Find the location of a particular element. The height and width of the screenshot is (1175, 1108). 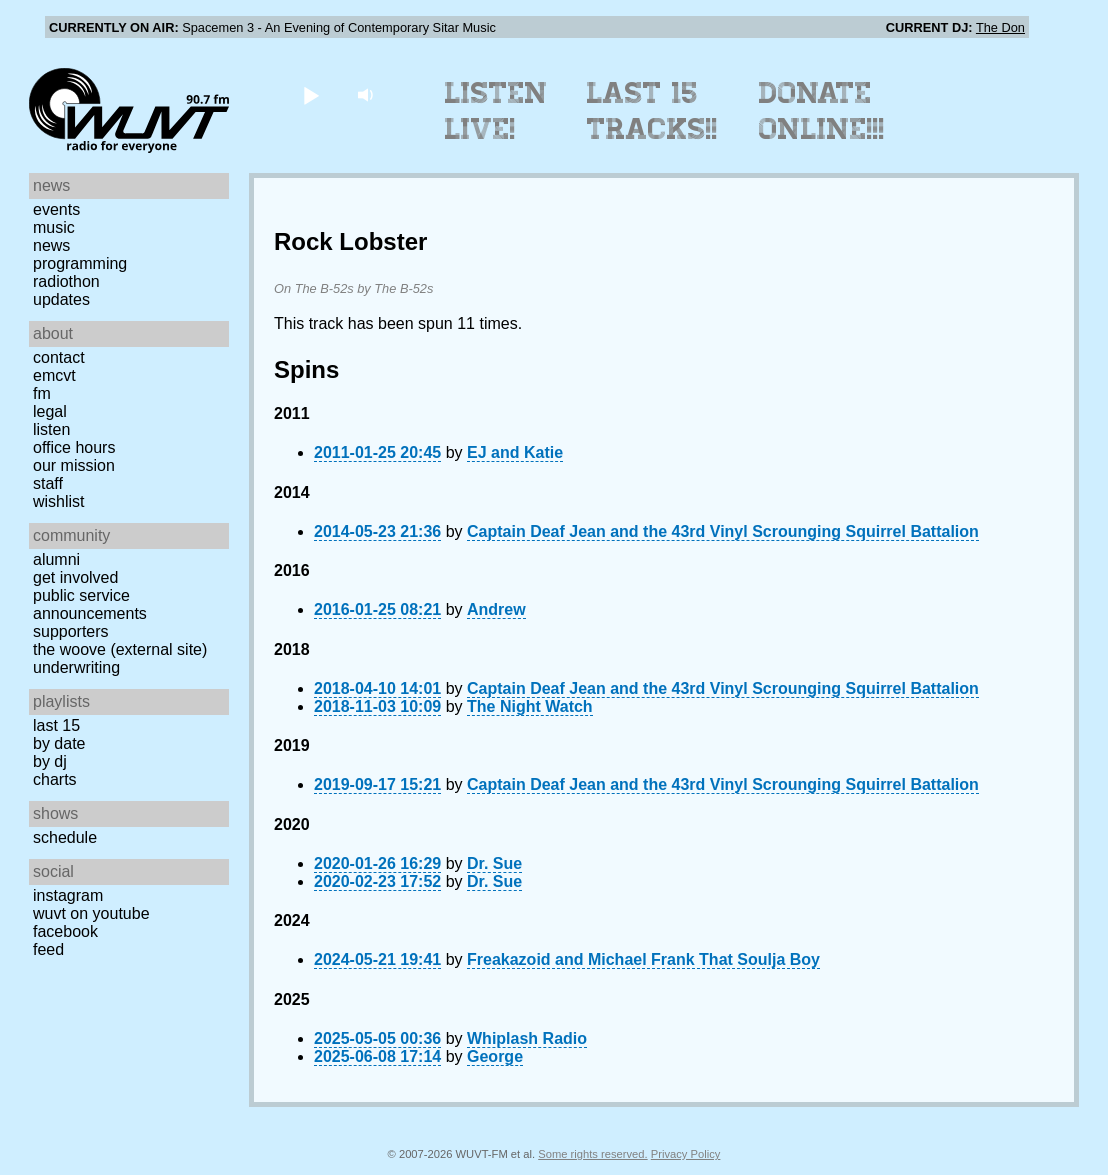

Office Hours is located at coordinates (74, 447).